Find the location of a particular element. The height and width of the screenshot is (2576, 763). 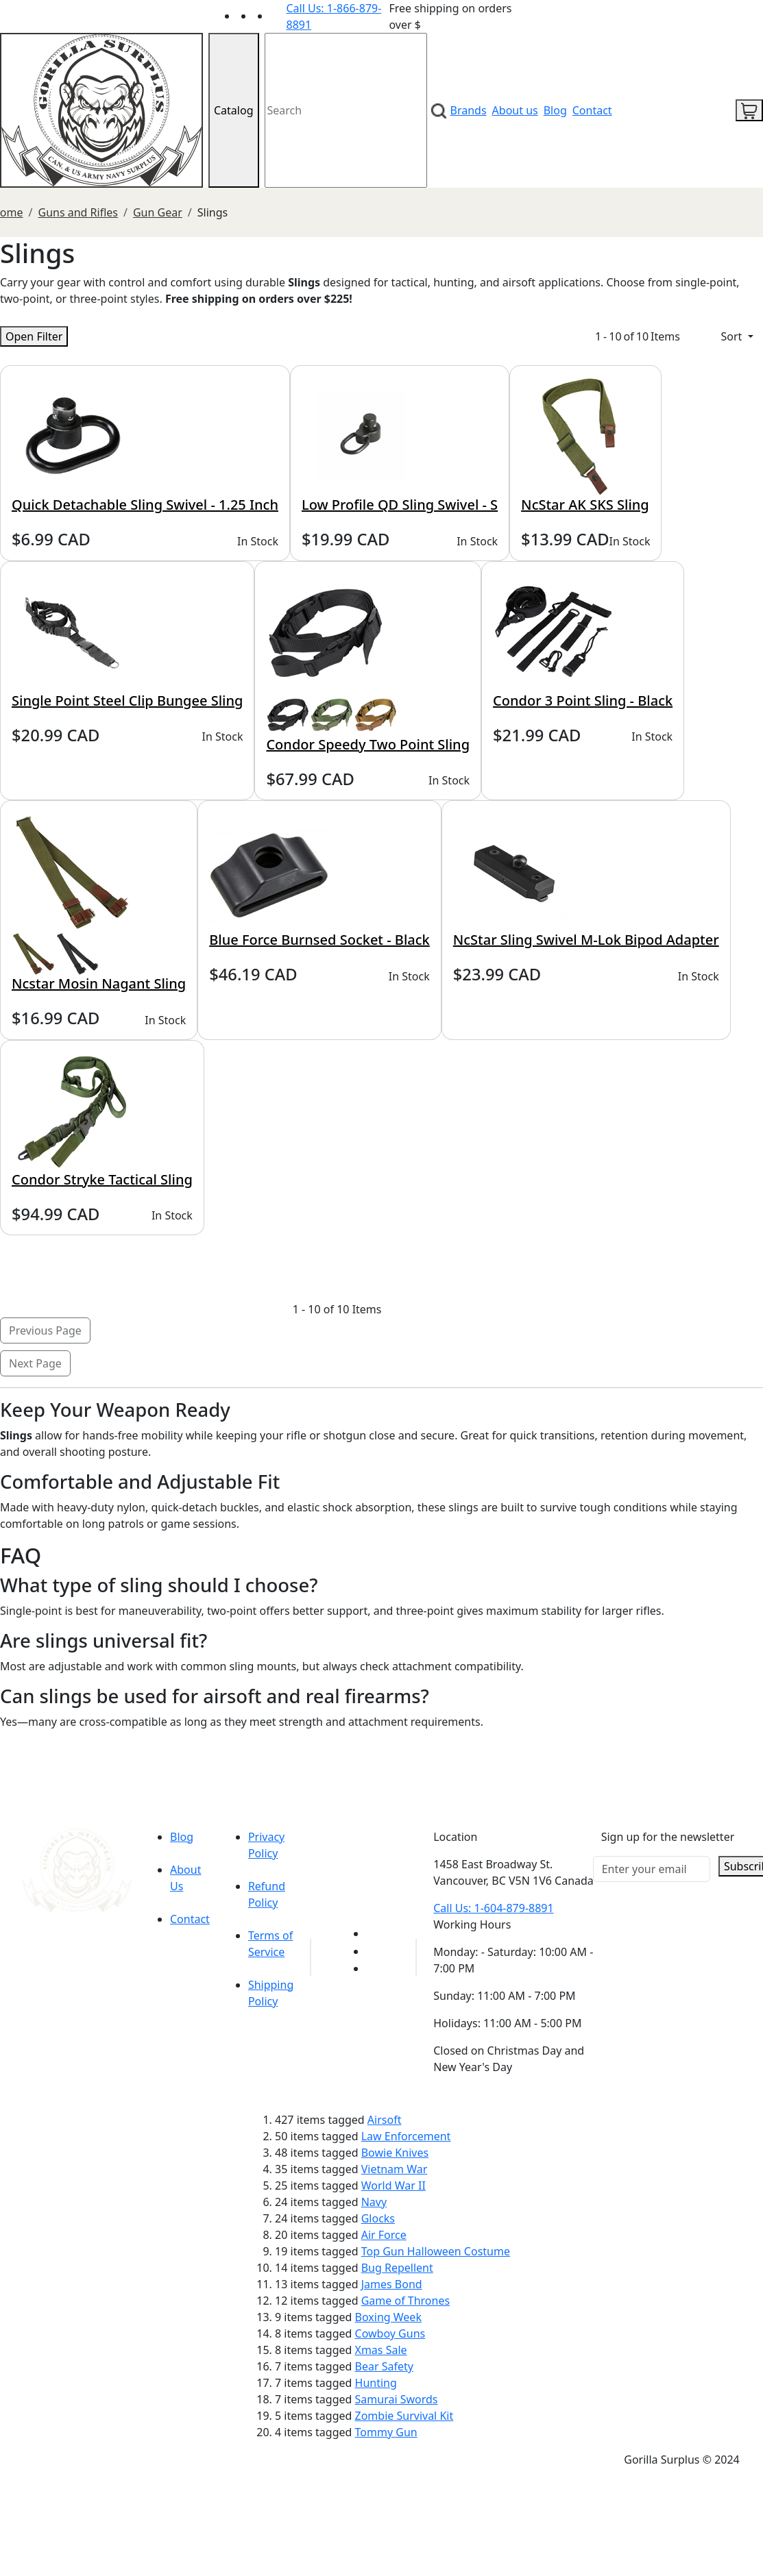

Vietnam War is located at coordinates (394, 2169).